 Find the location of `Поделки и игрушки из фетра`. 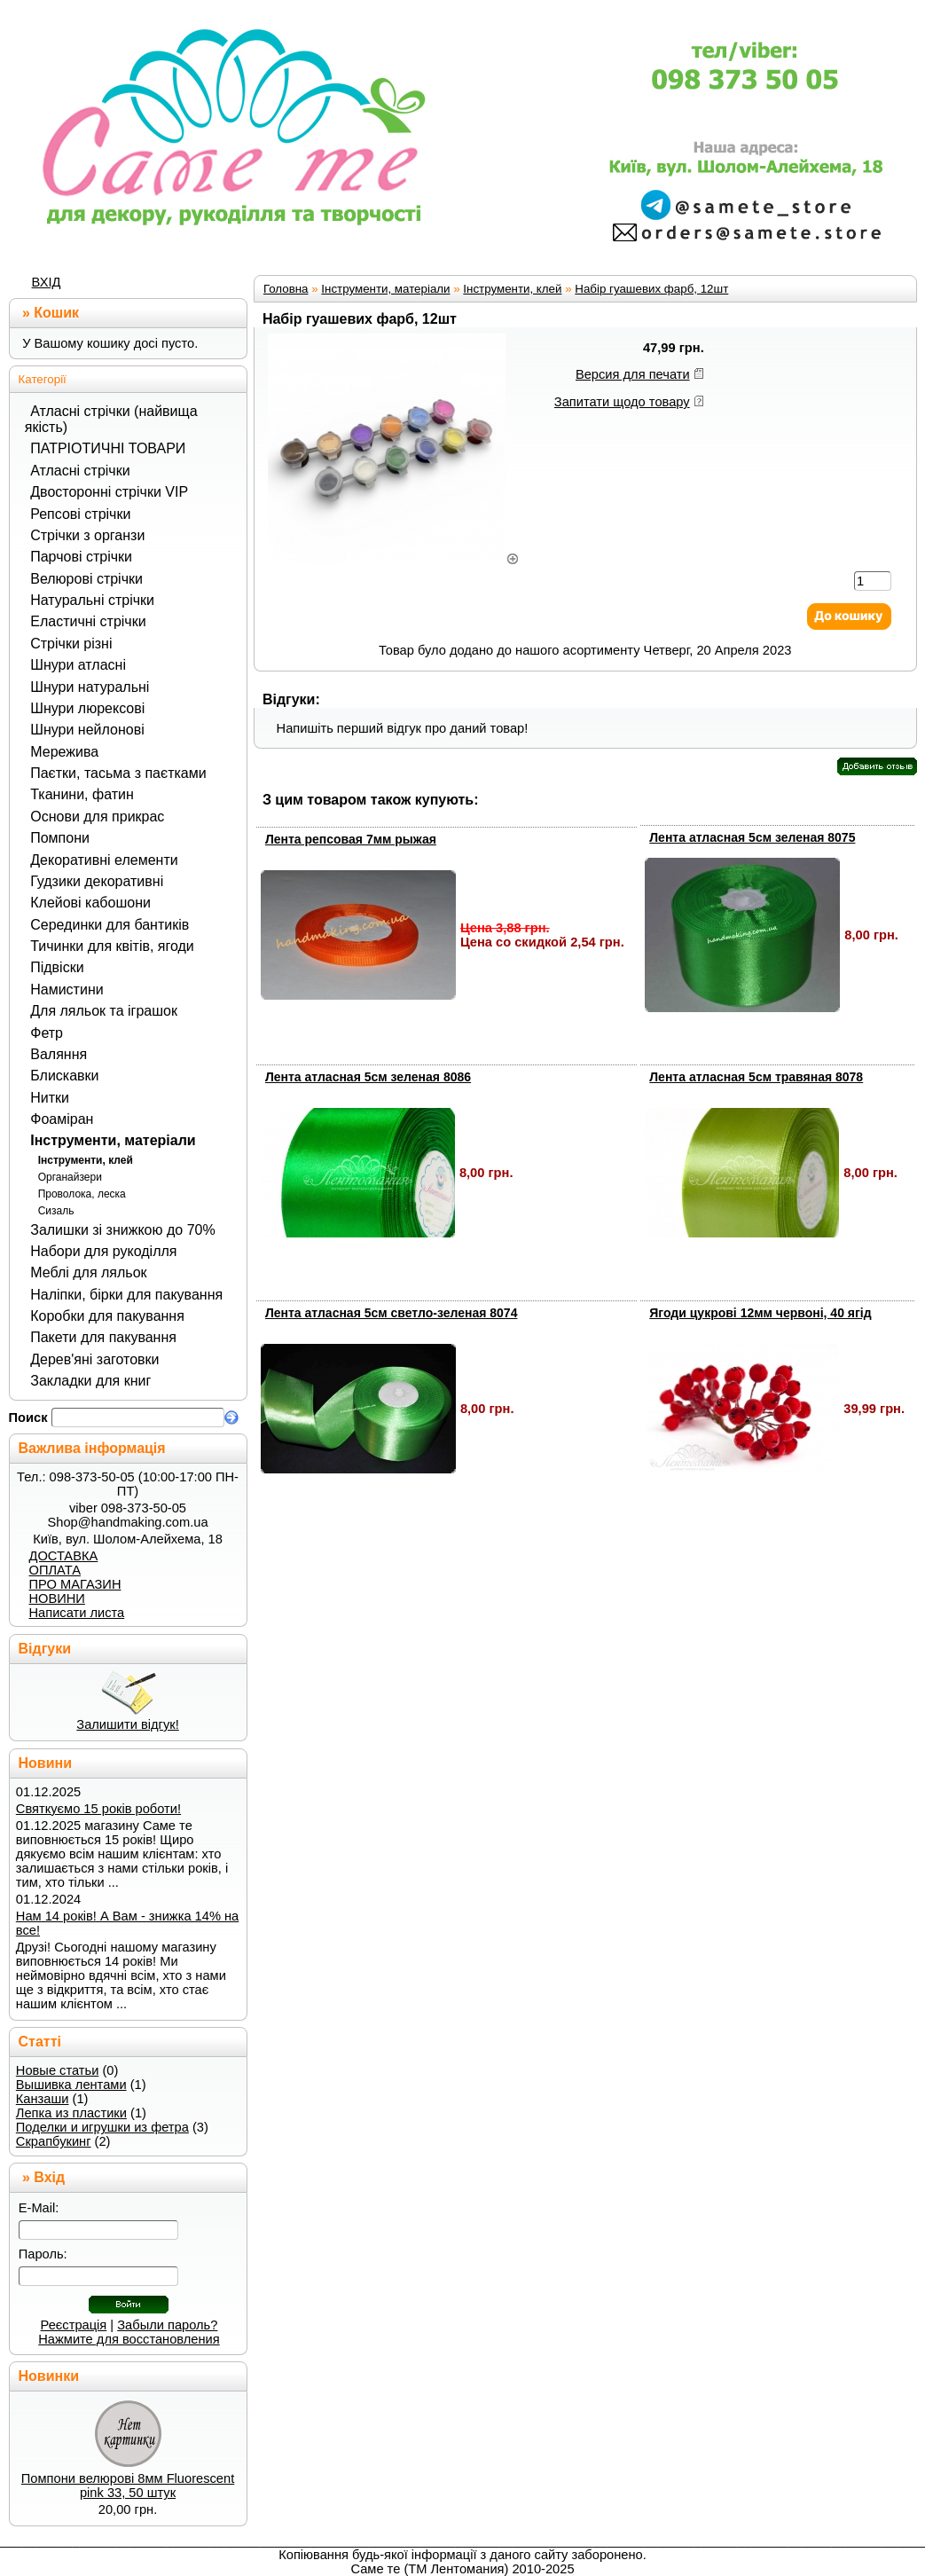

Поделки и игрушки из фетра is located at coordinates (102, 2127).